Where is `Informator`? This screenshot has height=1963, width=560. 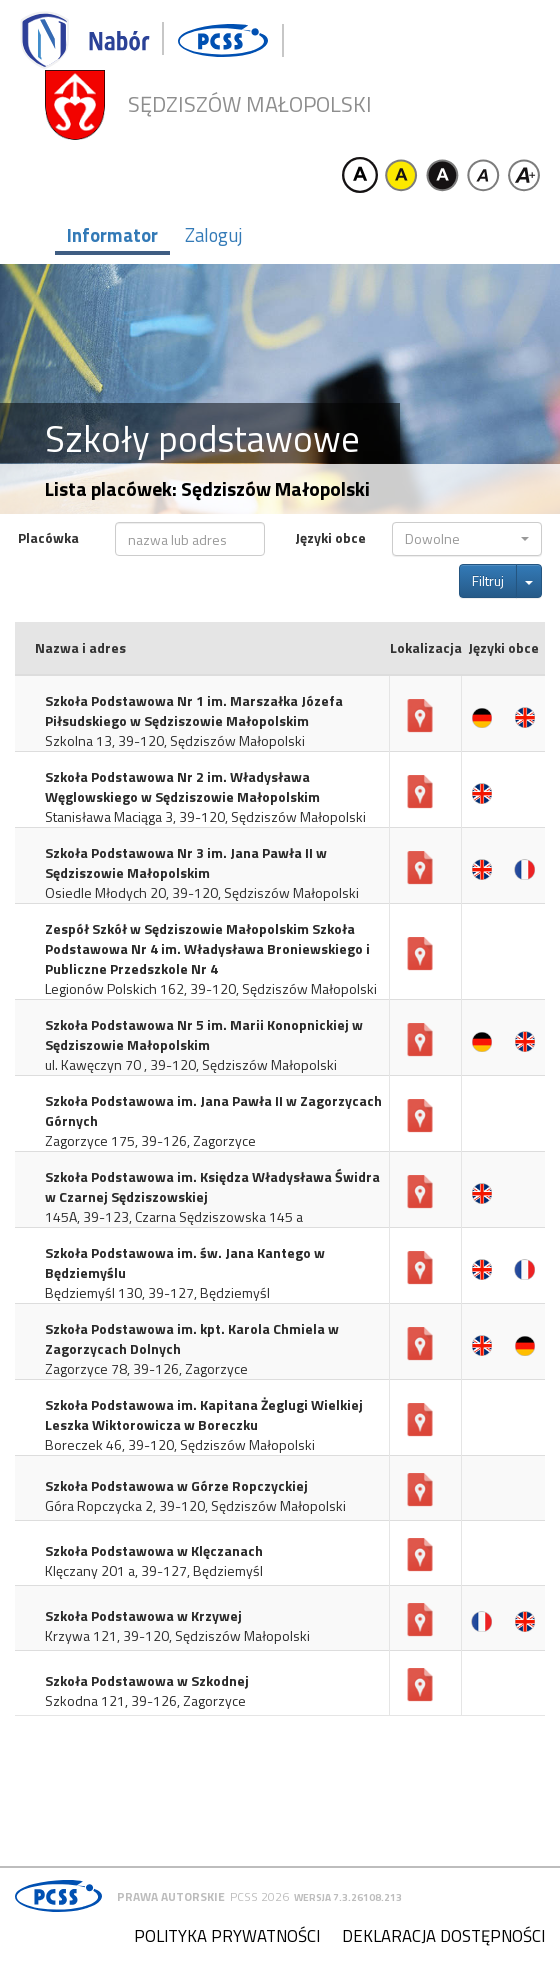
Informator is located at coordinates (112, 235).